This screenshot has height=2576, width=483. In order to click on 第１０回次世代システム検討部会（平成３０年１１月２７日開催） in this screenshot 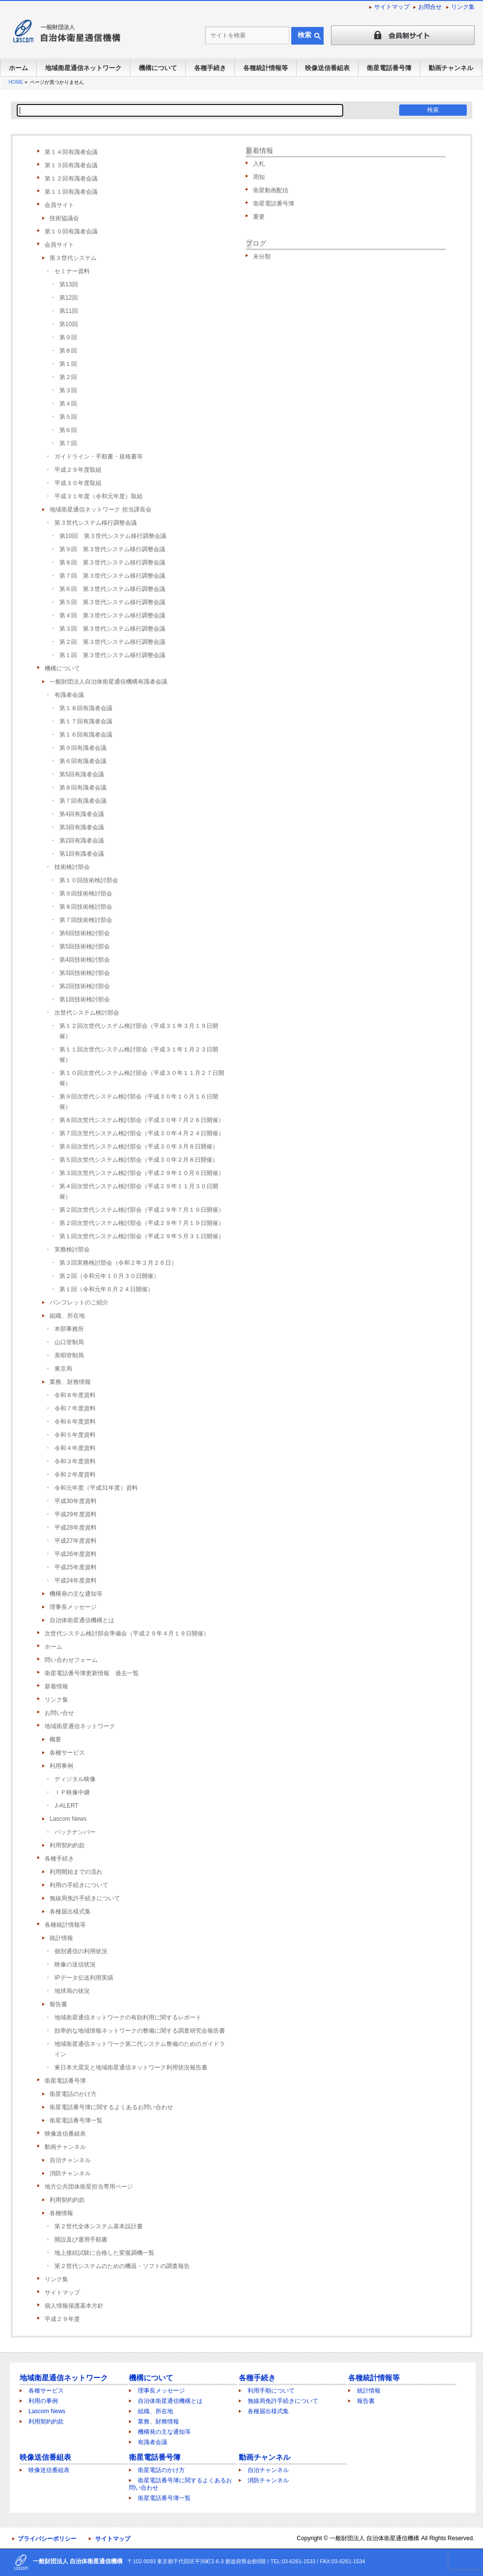, I will do `click(141, 1078)`.